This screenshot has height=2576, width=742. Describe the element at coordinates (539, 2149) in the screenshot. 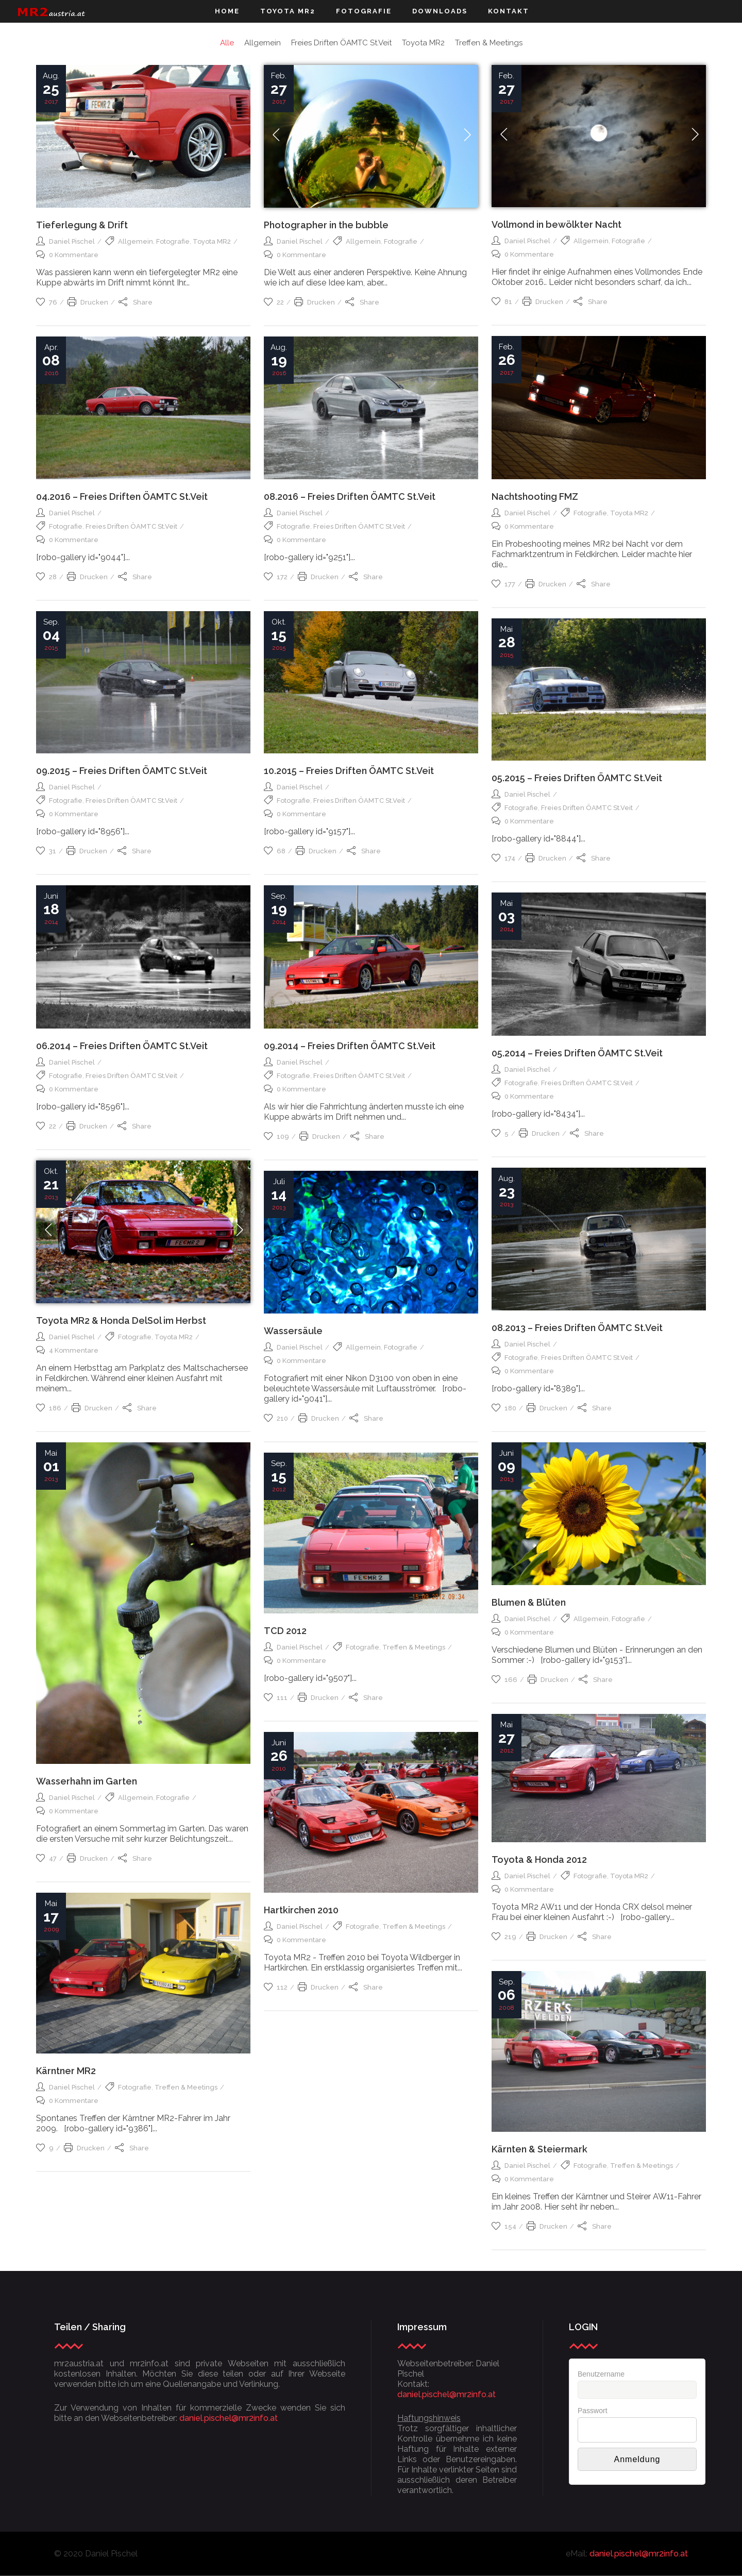

I see `Kärnten & Steiermark` at that location.